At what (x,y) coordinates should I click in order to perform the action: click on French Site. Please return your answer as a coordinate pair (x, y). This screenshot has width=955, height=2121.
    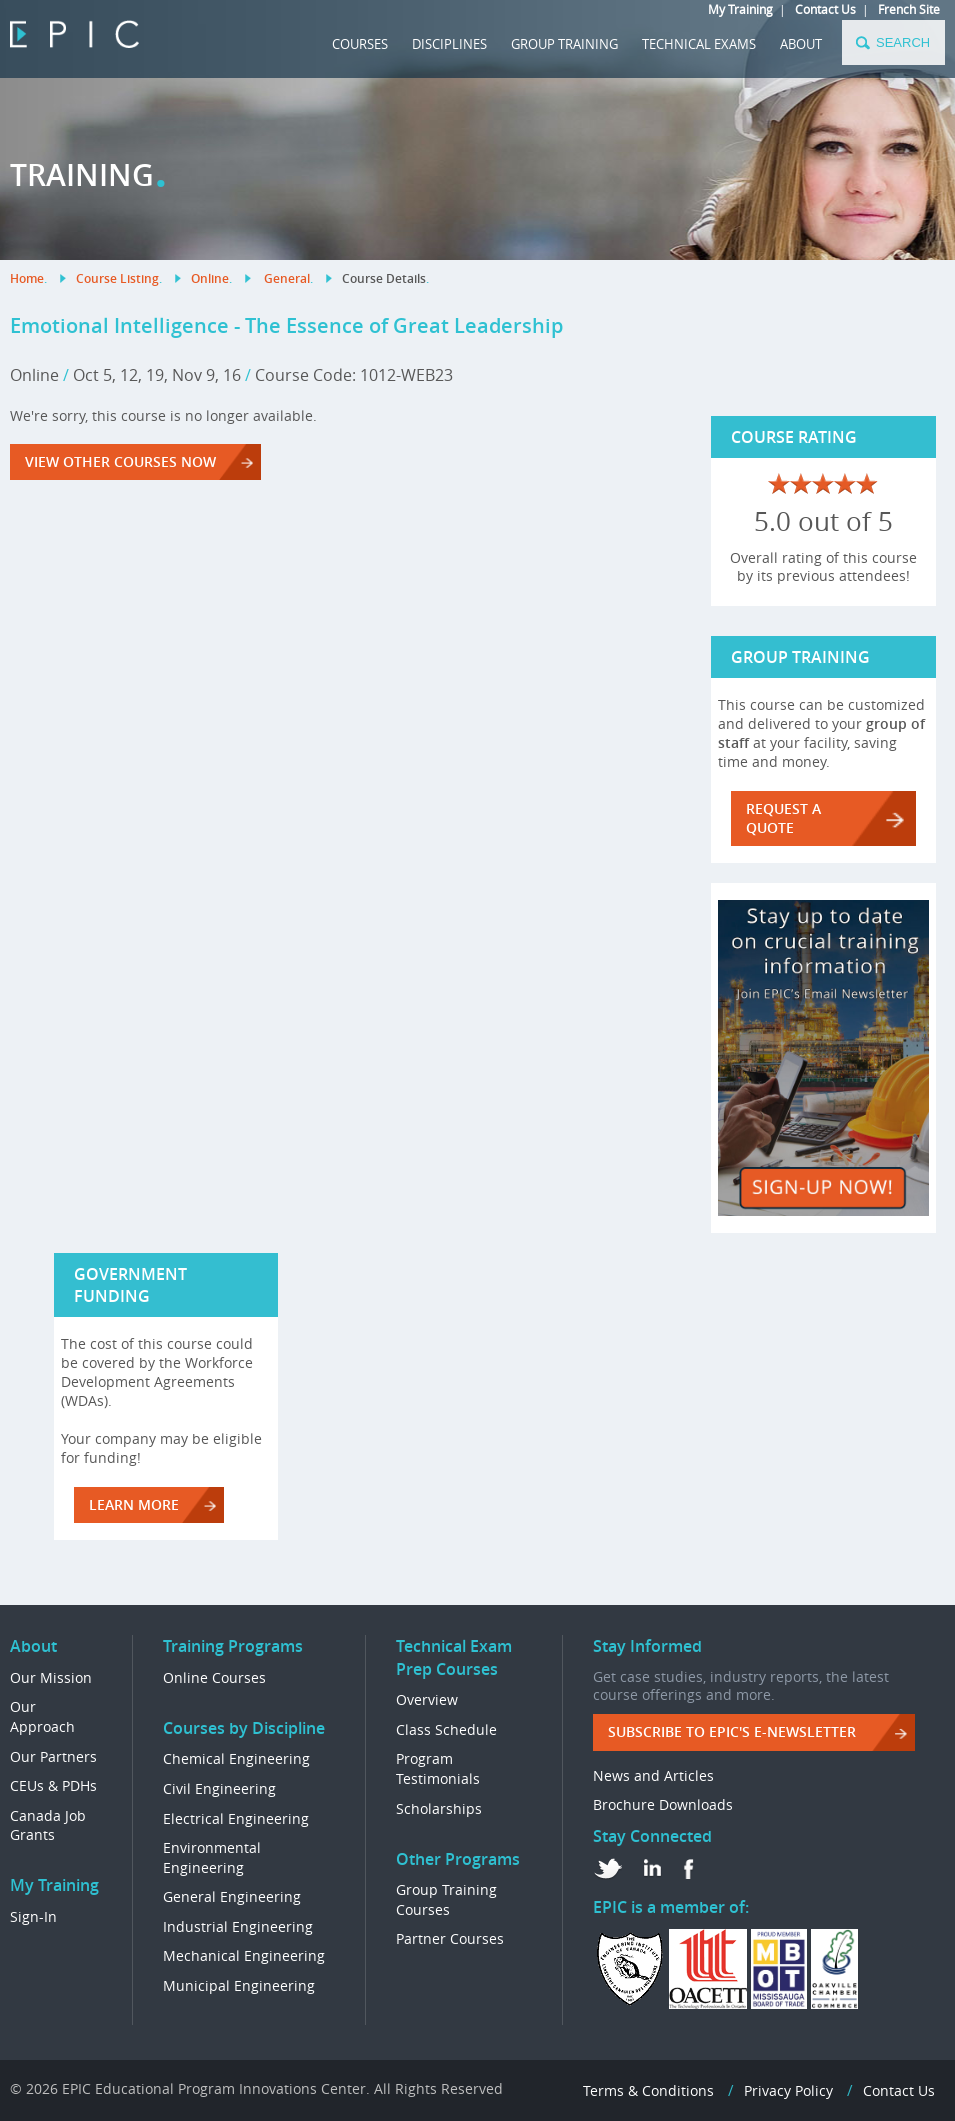
    Looking at the image, I should click on (909, 9).